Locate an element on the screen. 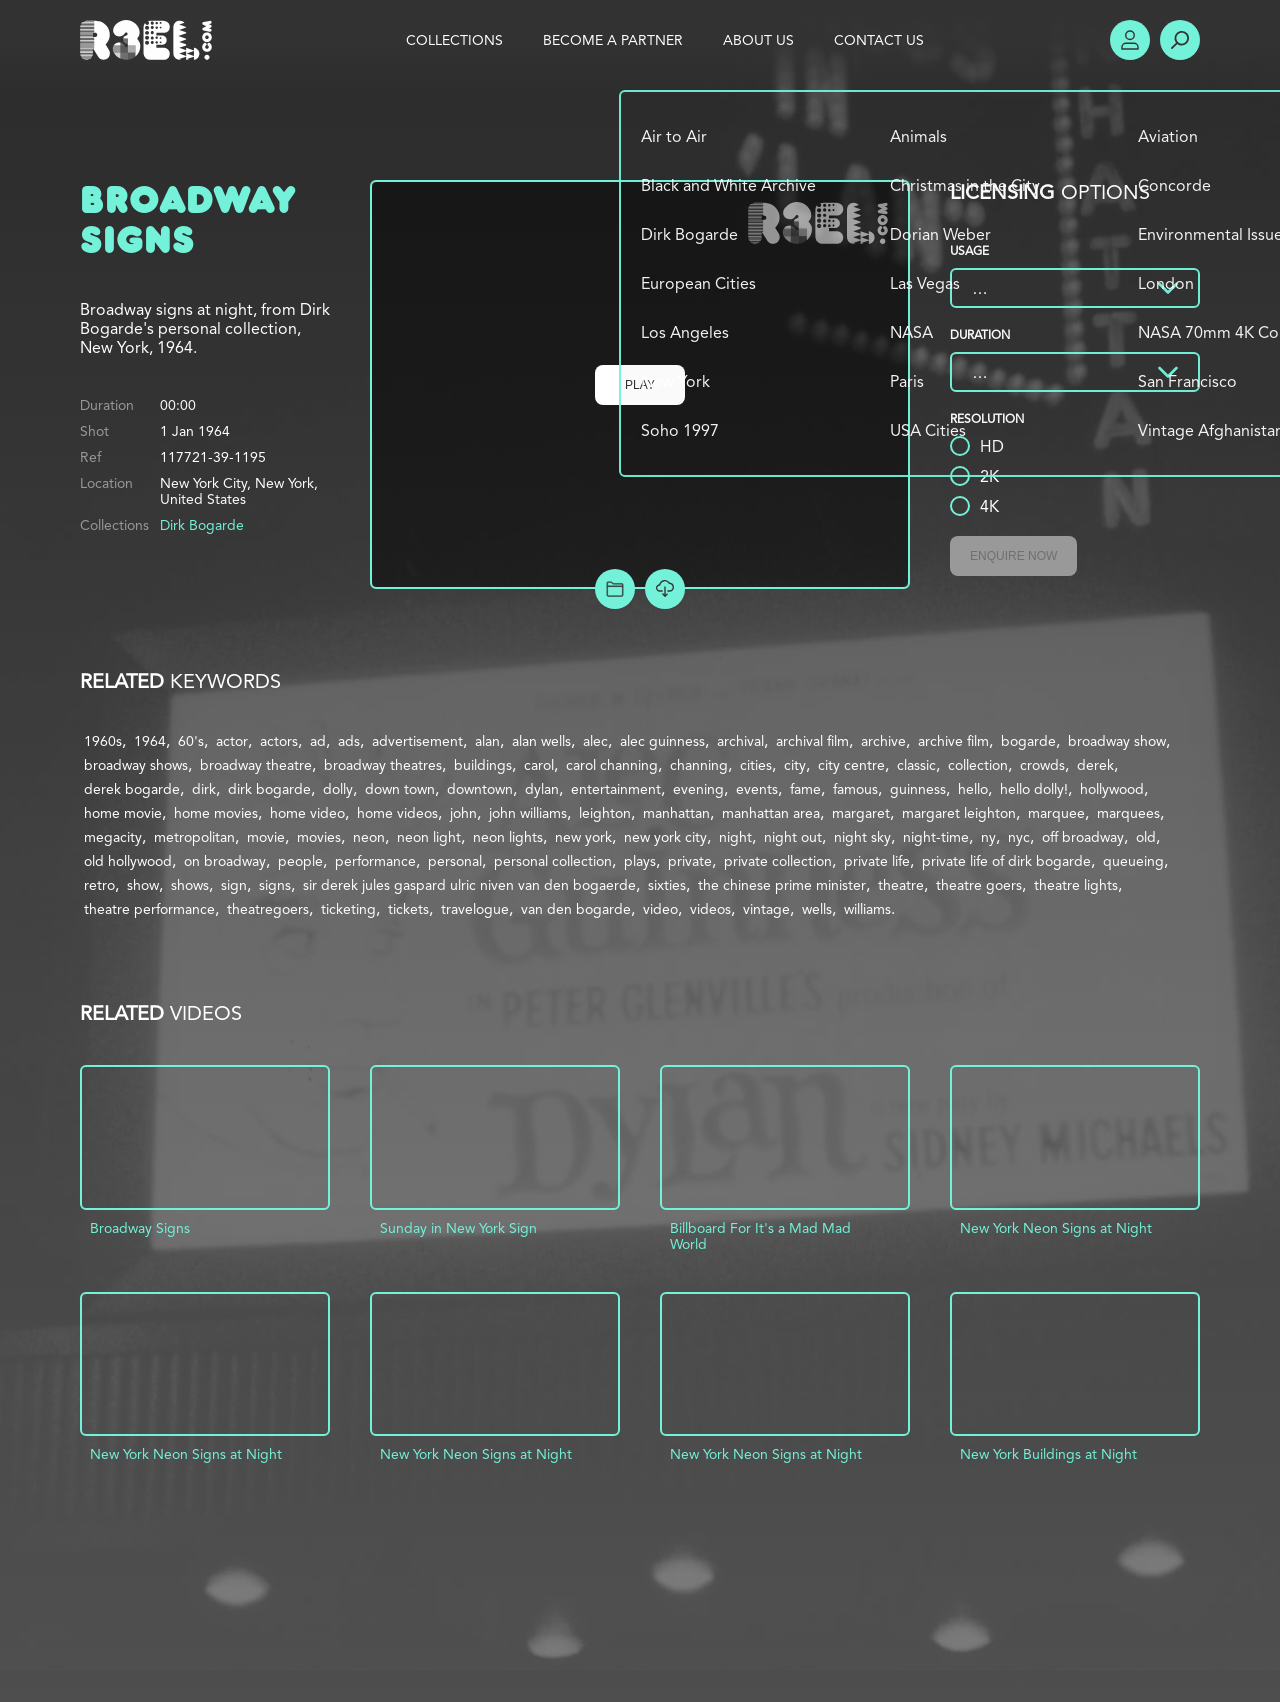 This screenshot has width=1280, height=1702. entertainment is located at coordinates (616, 789).